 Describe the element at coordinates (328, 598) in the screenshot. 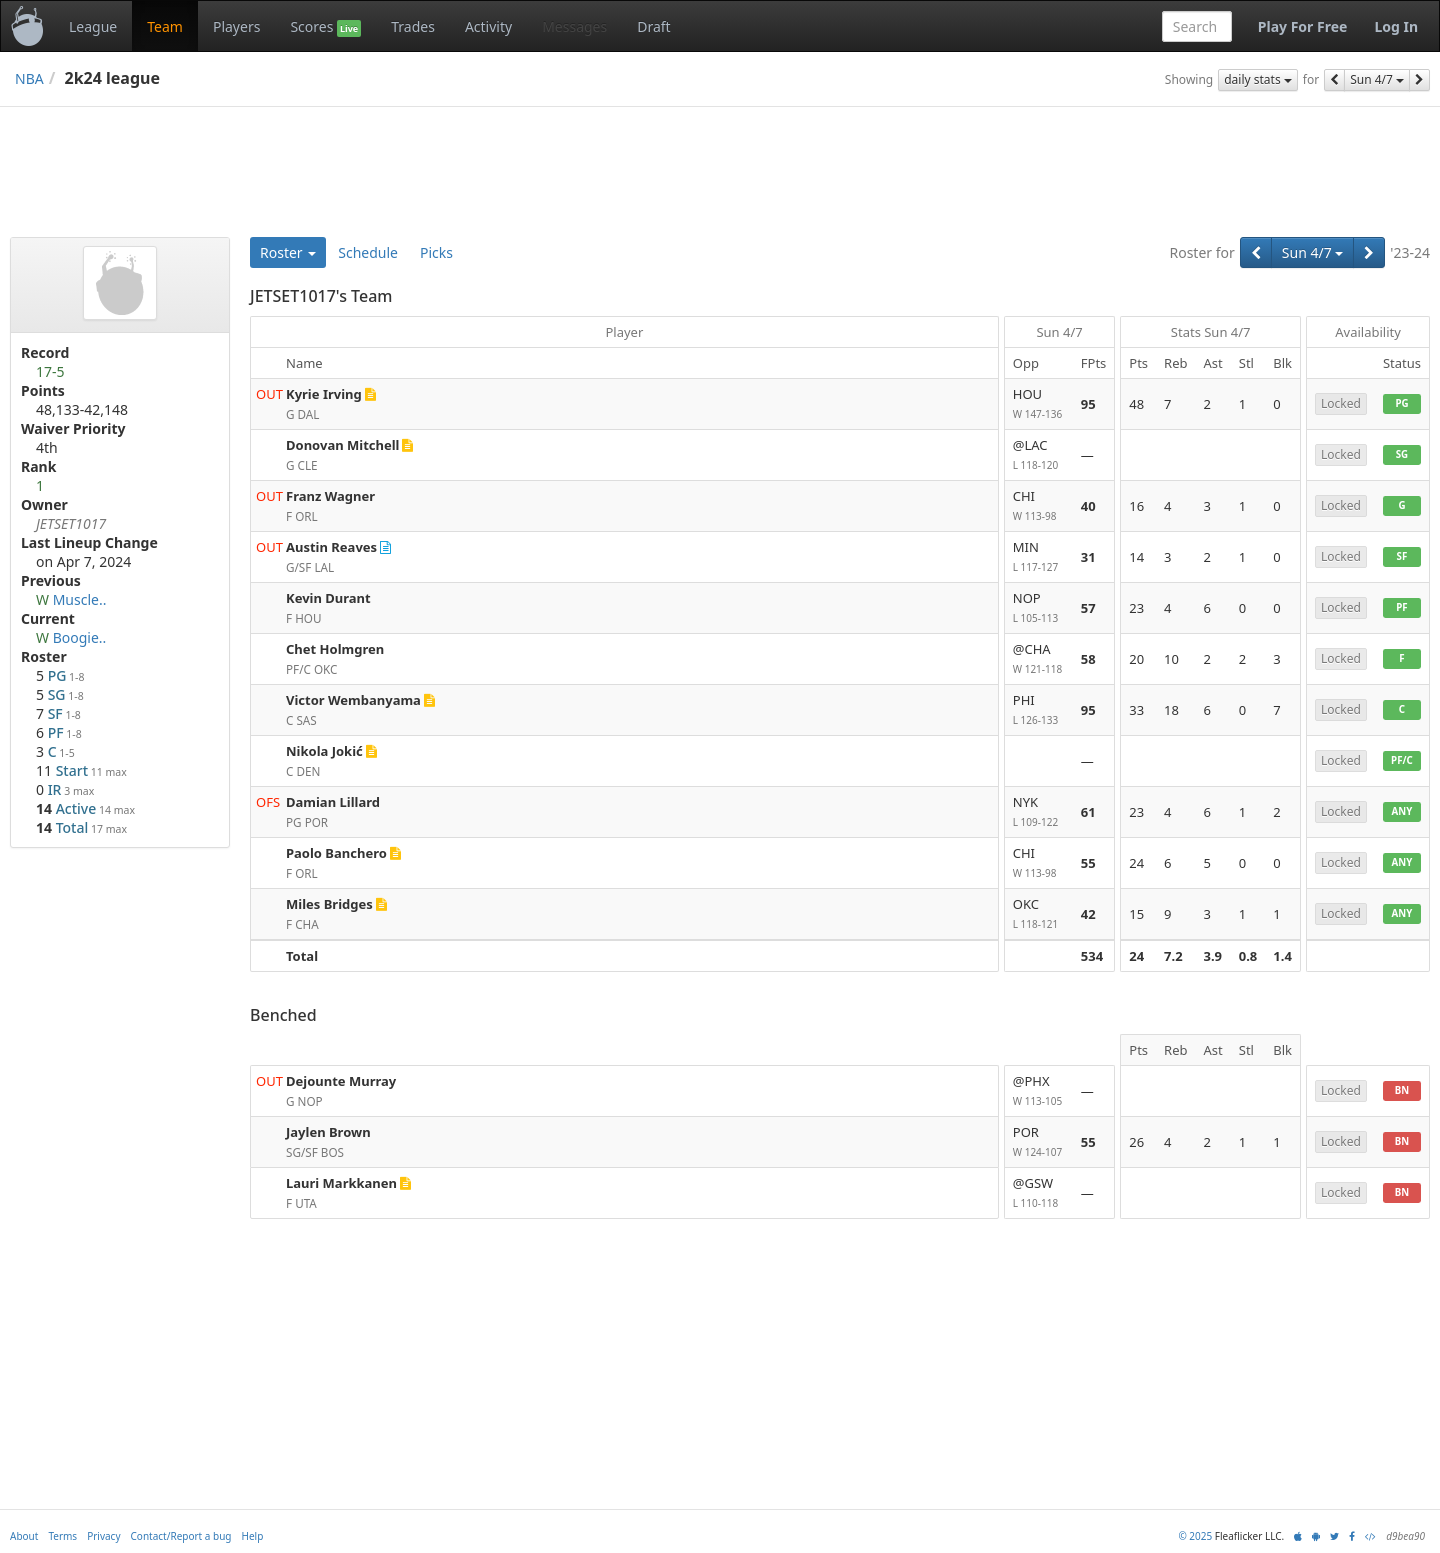

I see `Kevin Durant` at that location.